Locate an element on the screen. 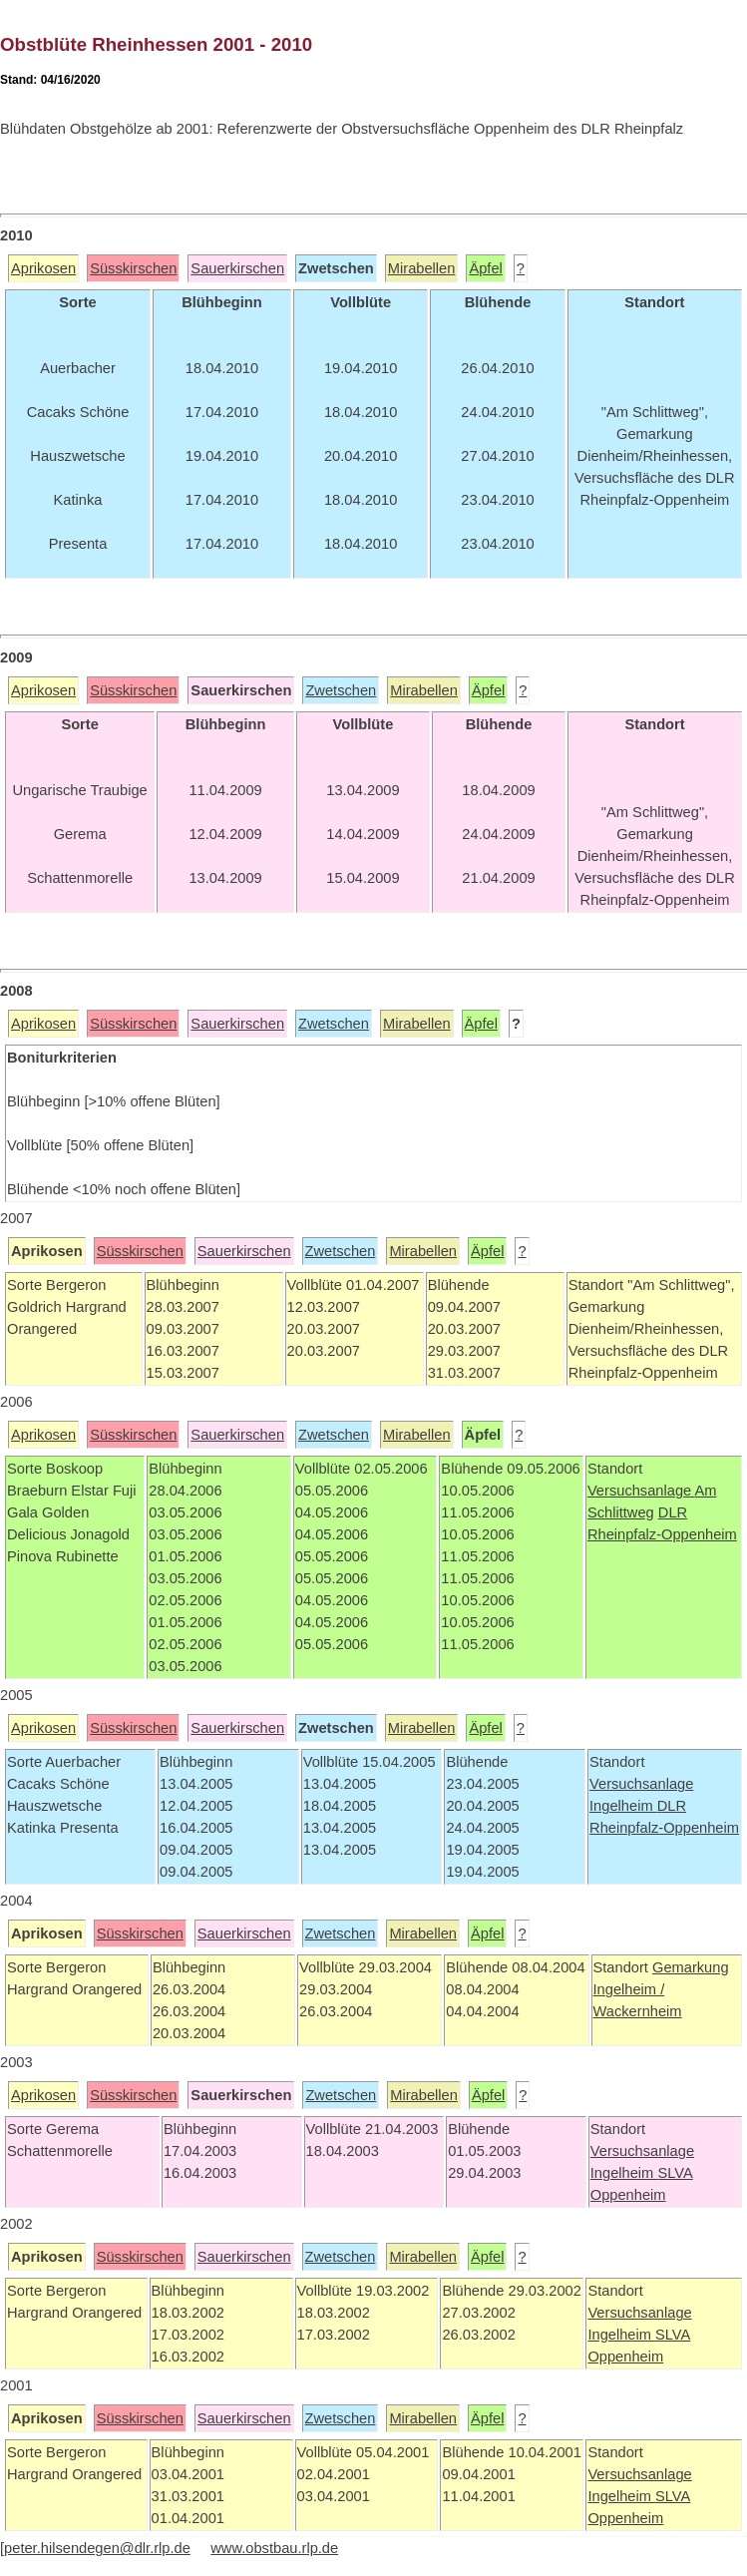 This screenshot has width=747, height=2576. Süsskirschen is located at coordinates (133, 268).